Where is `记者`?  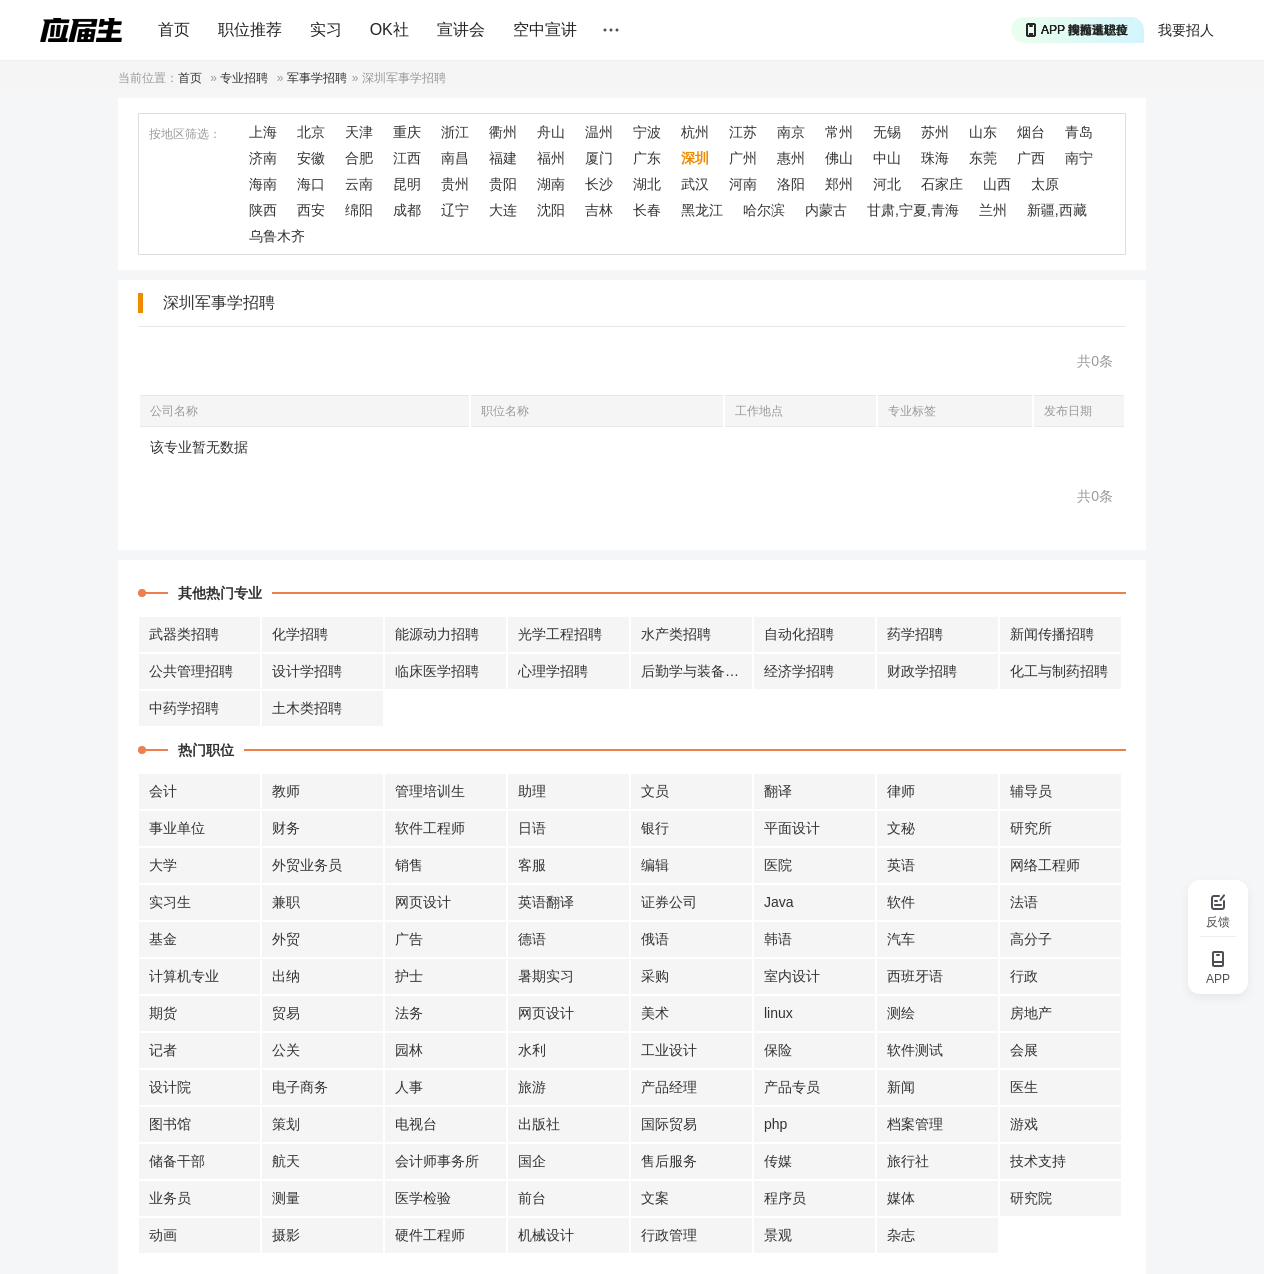
记者 is located at coordinates (163, 1050).